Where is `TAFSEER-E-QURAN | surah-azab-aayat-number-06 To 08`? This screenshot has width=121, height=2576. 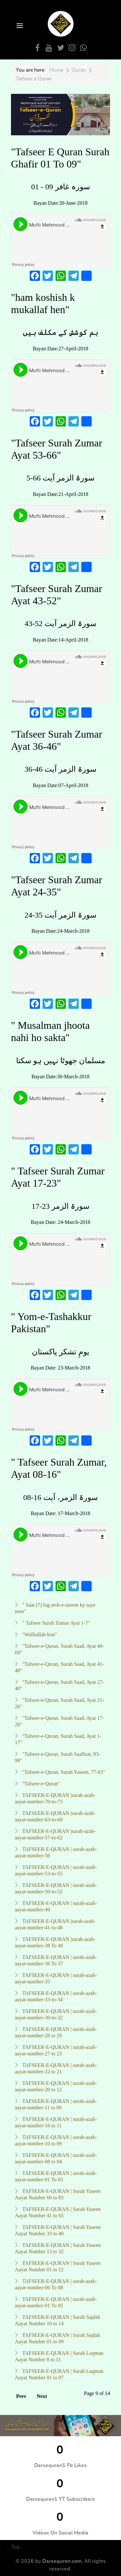 TAFSEER-E-QURAN | surah-azab-aayat-number-06 To 08 is located at coordinates (56, 2284).